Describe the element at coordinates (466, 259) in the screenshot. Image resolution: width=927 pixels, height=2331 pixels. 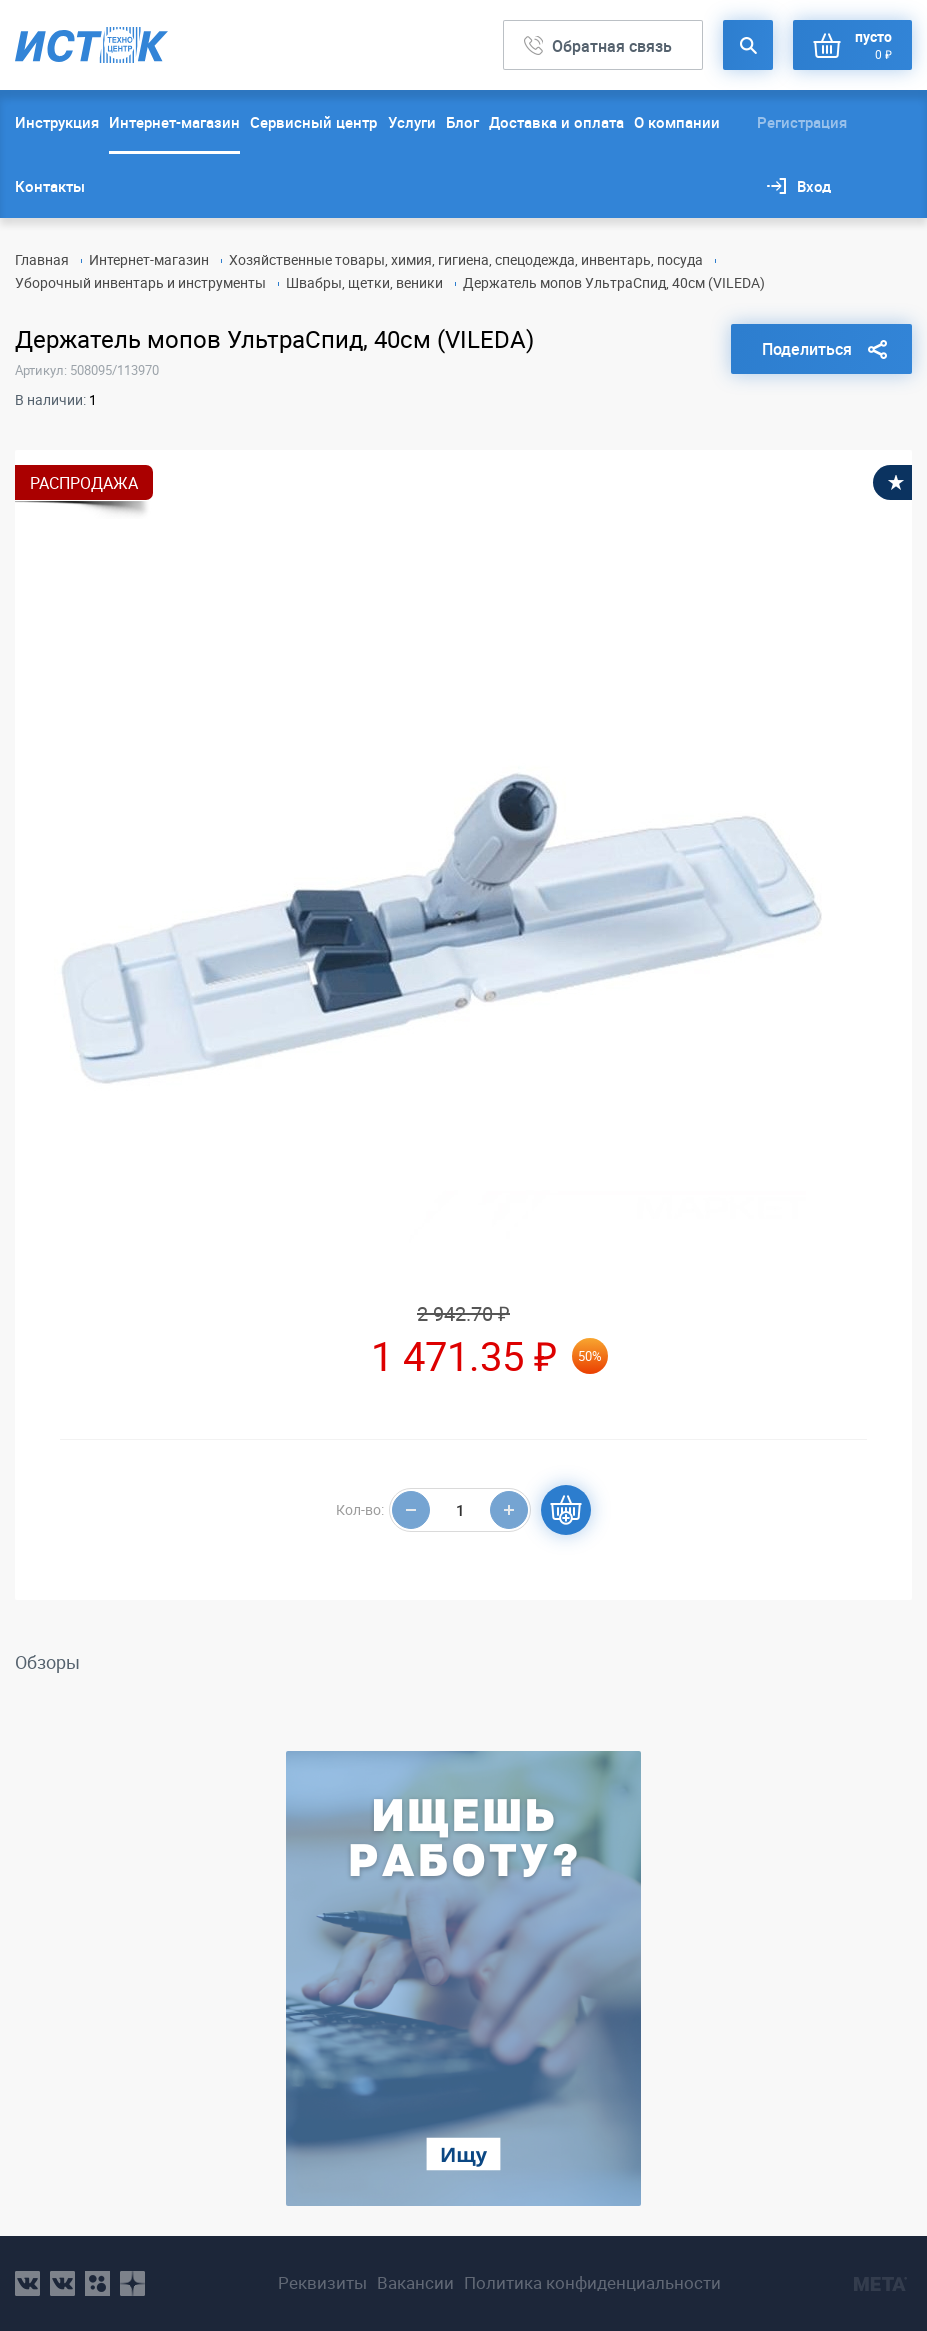
I see `Хозяйственные товары, химия, гигиена, спецодежда, инвентарь, посуда` at that location.